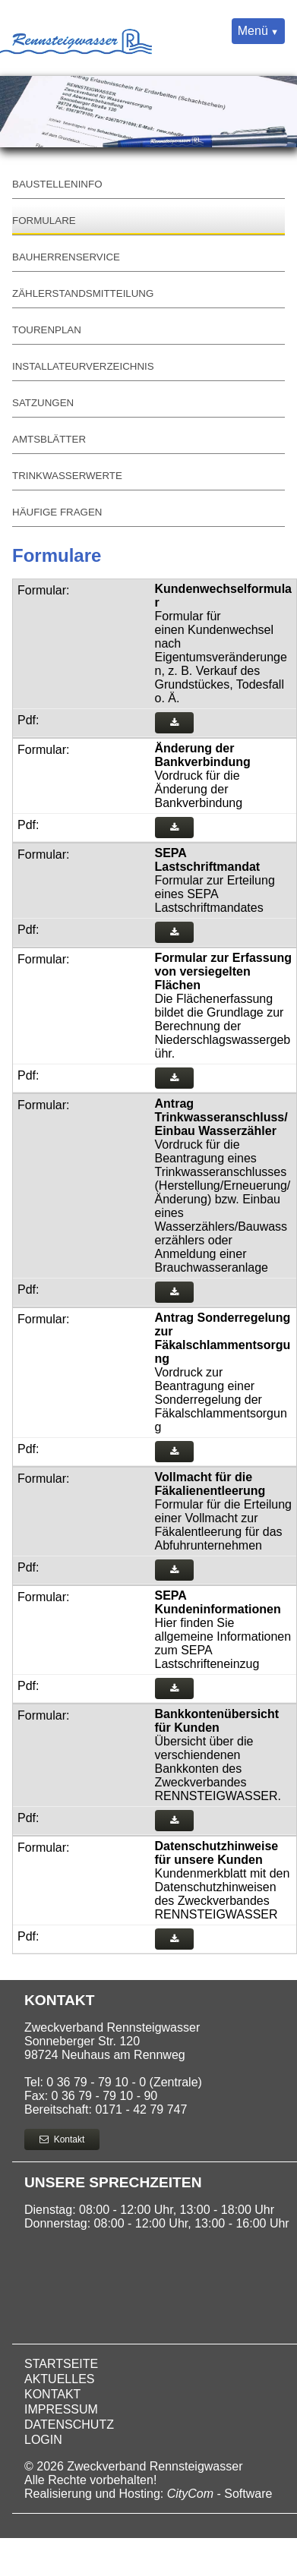  I want to click on Zählerstandsmitteilung, so click(82, 293).